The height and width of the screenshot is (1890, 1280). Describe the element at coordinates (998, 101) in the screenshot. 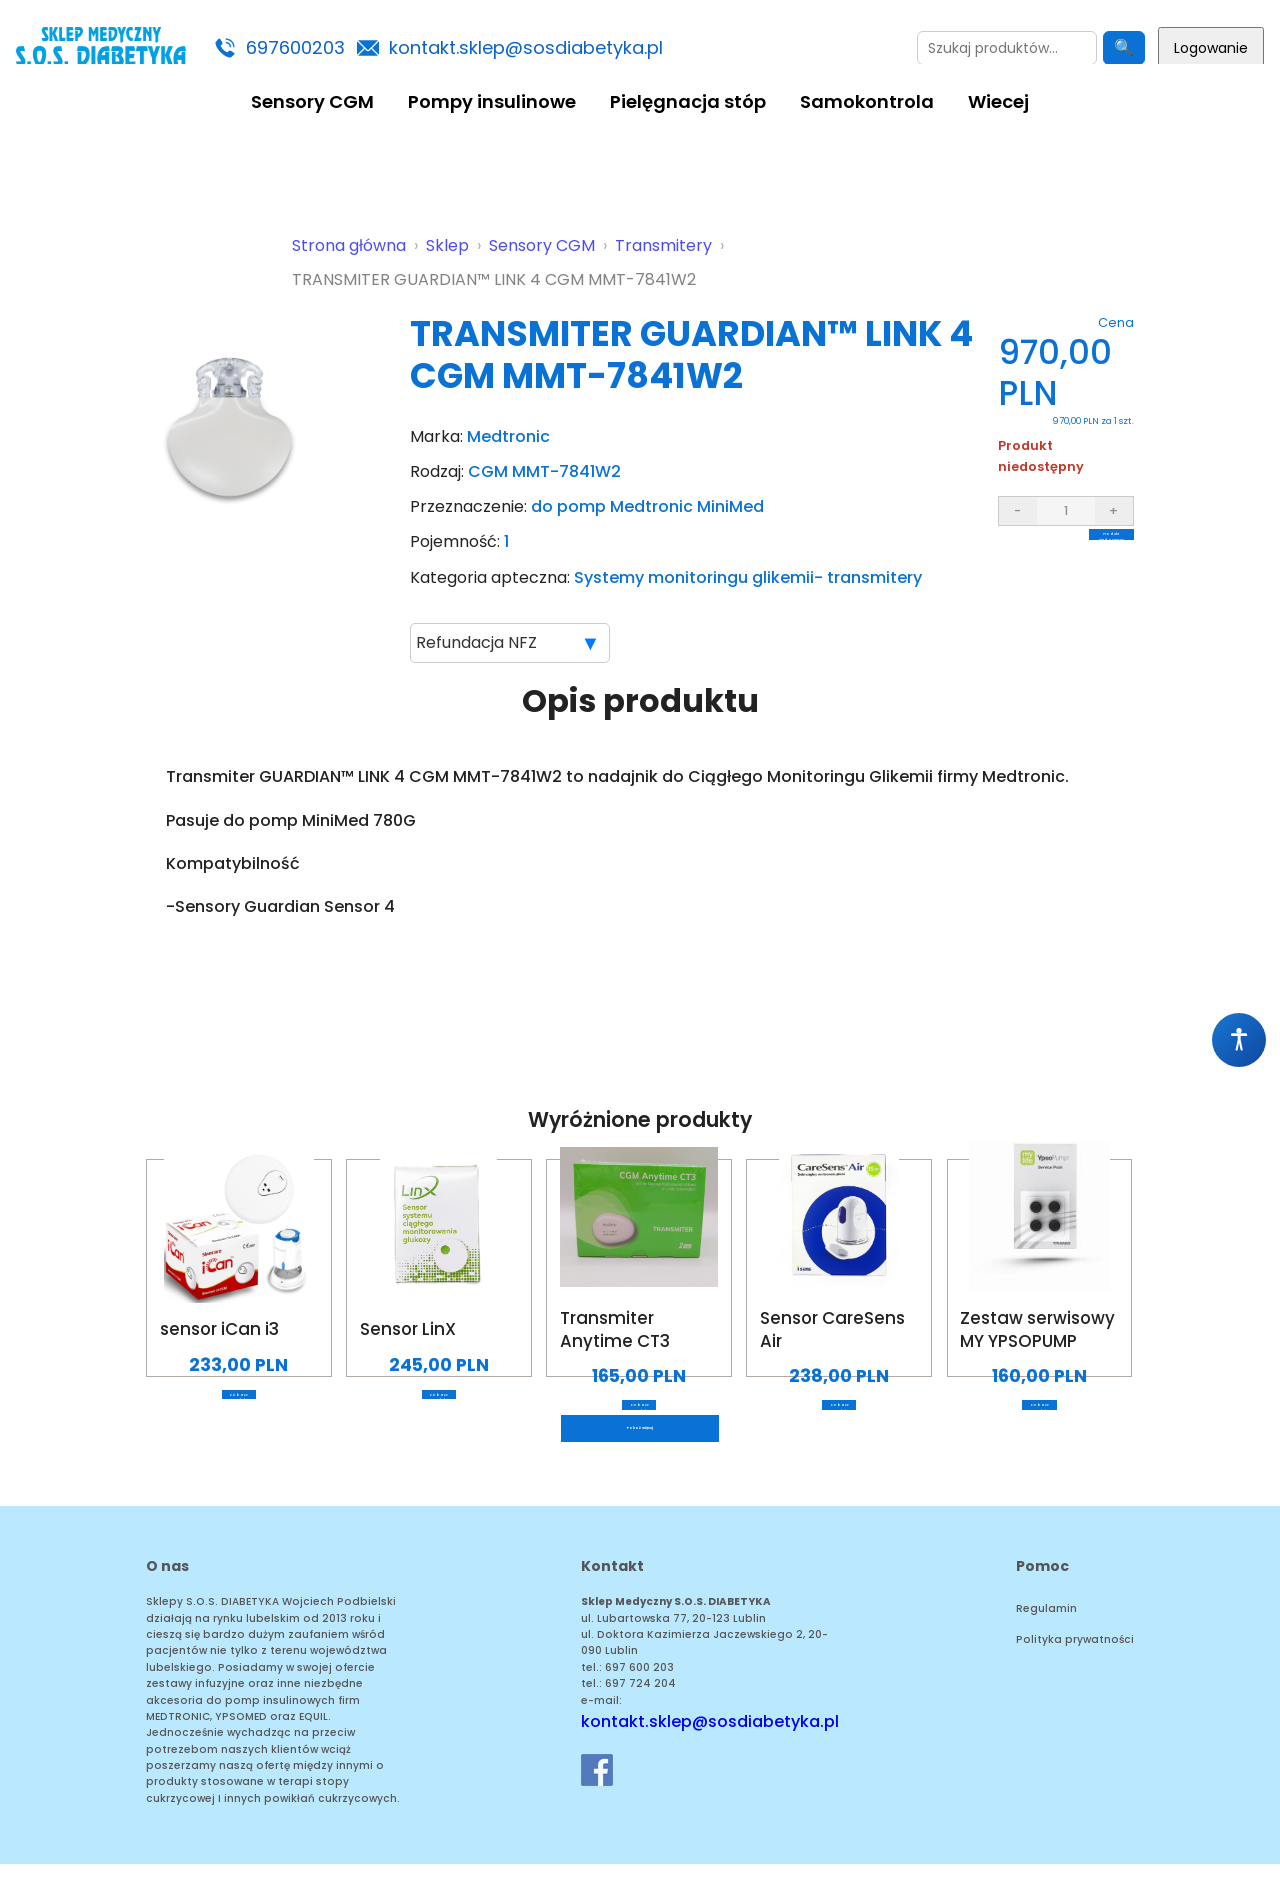

I see `Wiecej` at that location.